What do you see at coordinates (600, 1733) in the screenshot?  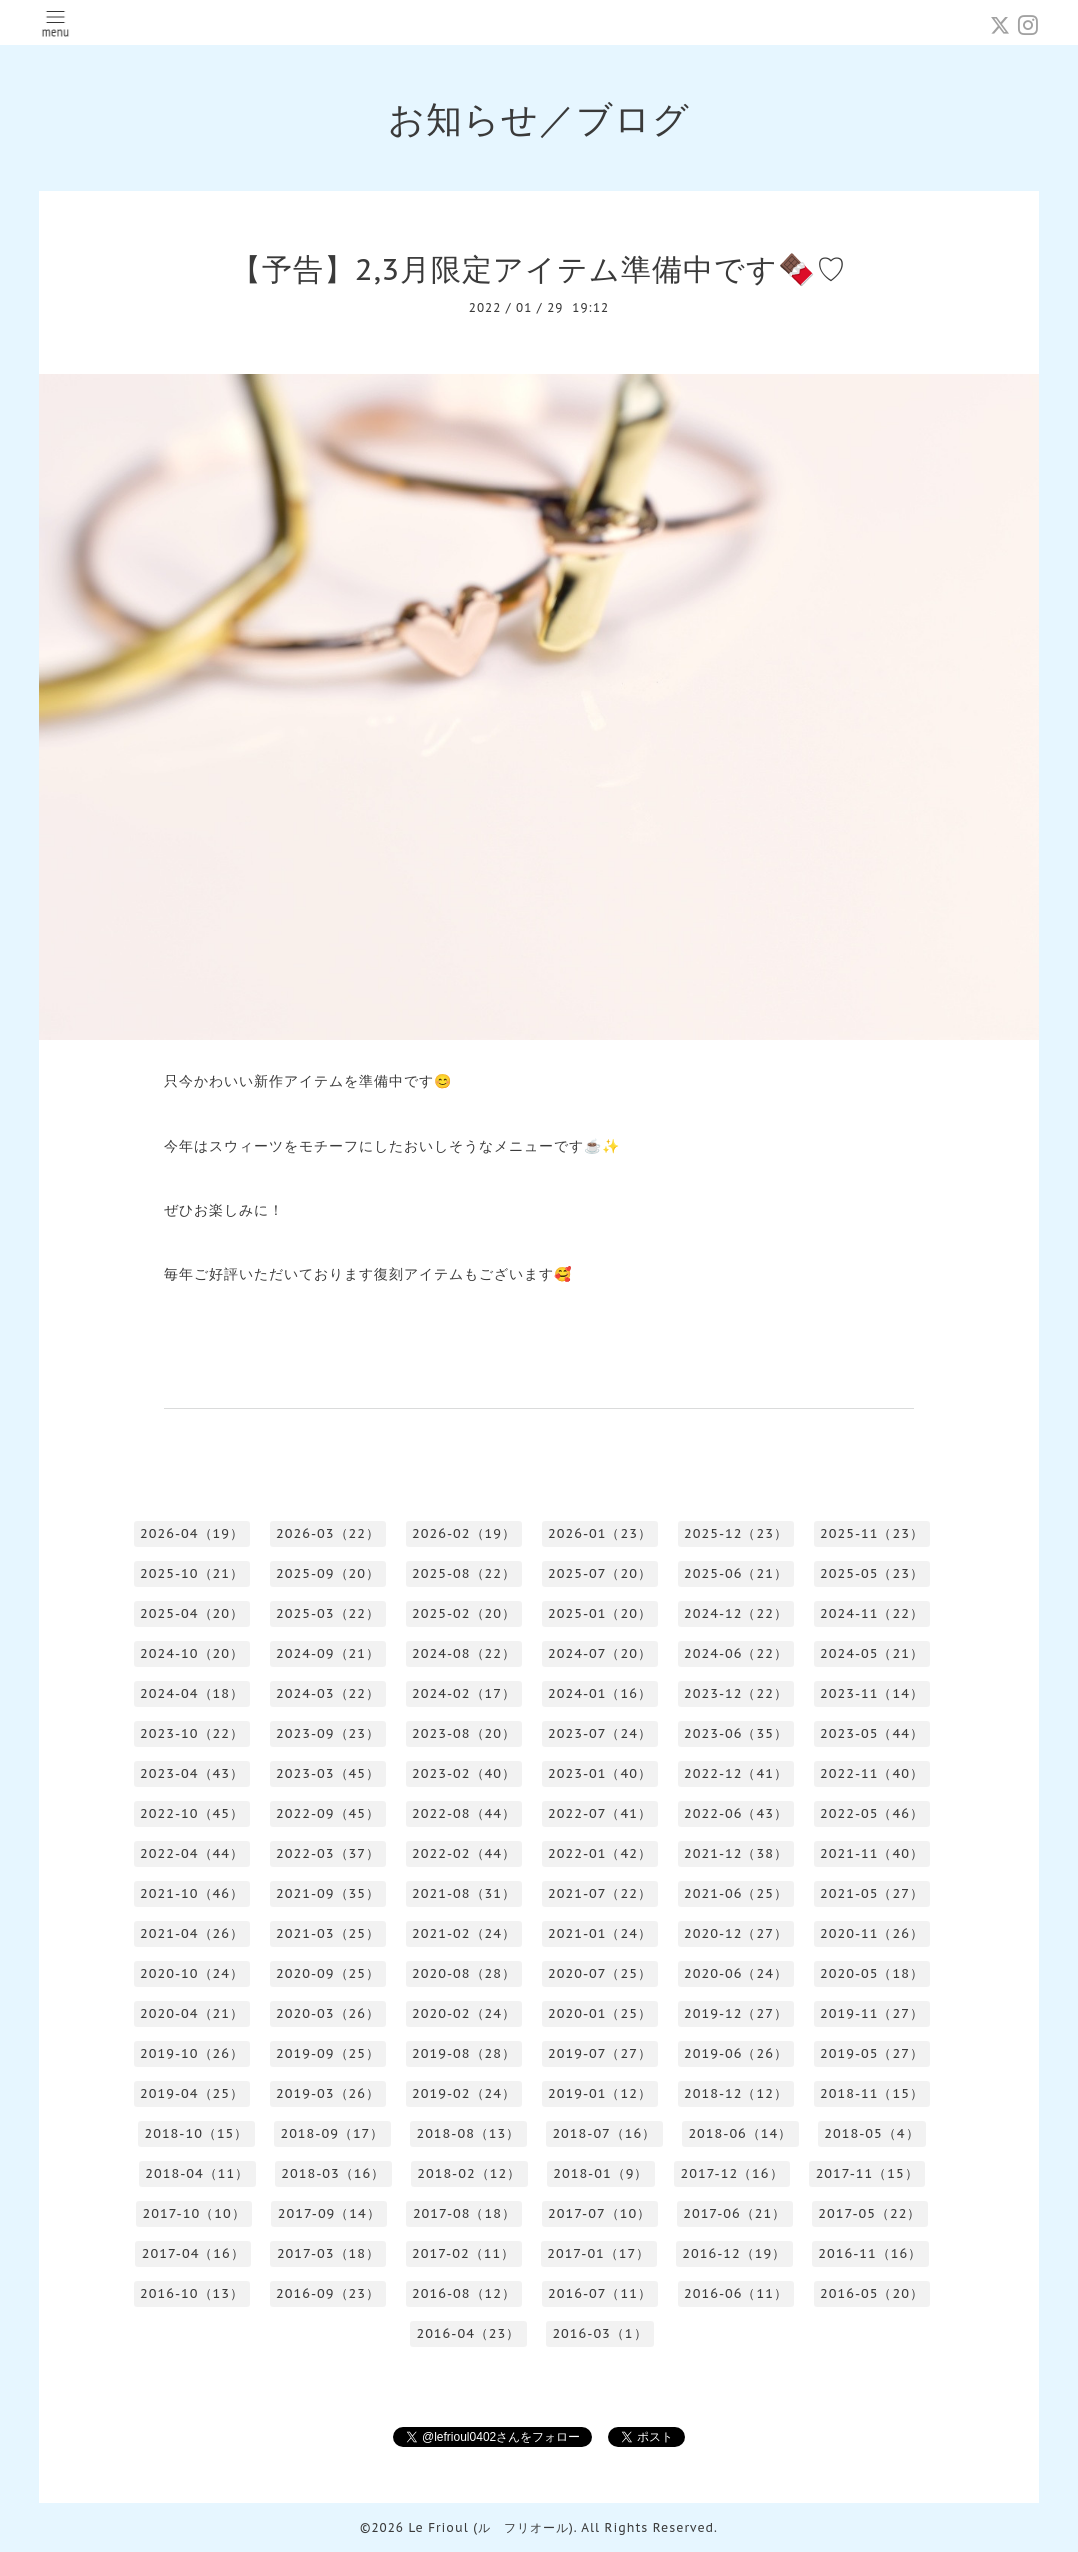 I see `2023-07（24）` at bounding box center [600, 1733].